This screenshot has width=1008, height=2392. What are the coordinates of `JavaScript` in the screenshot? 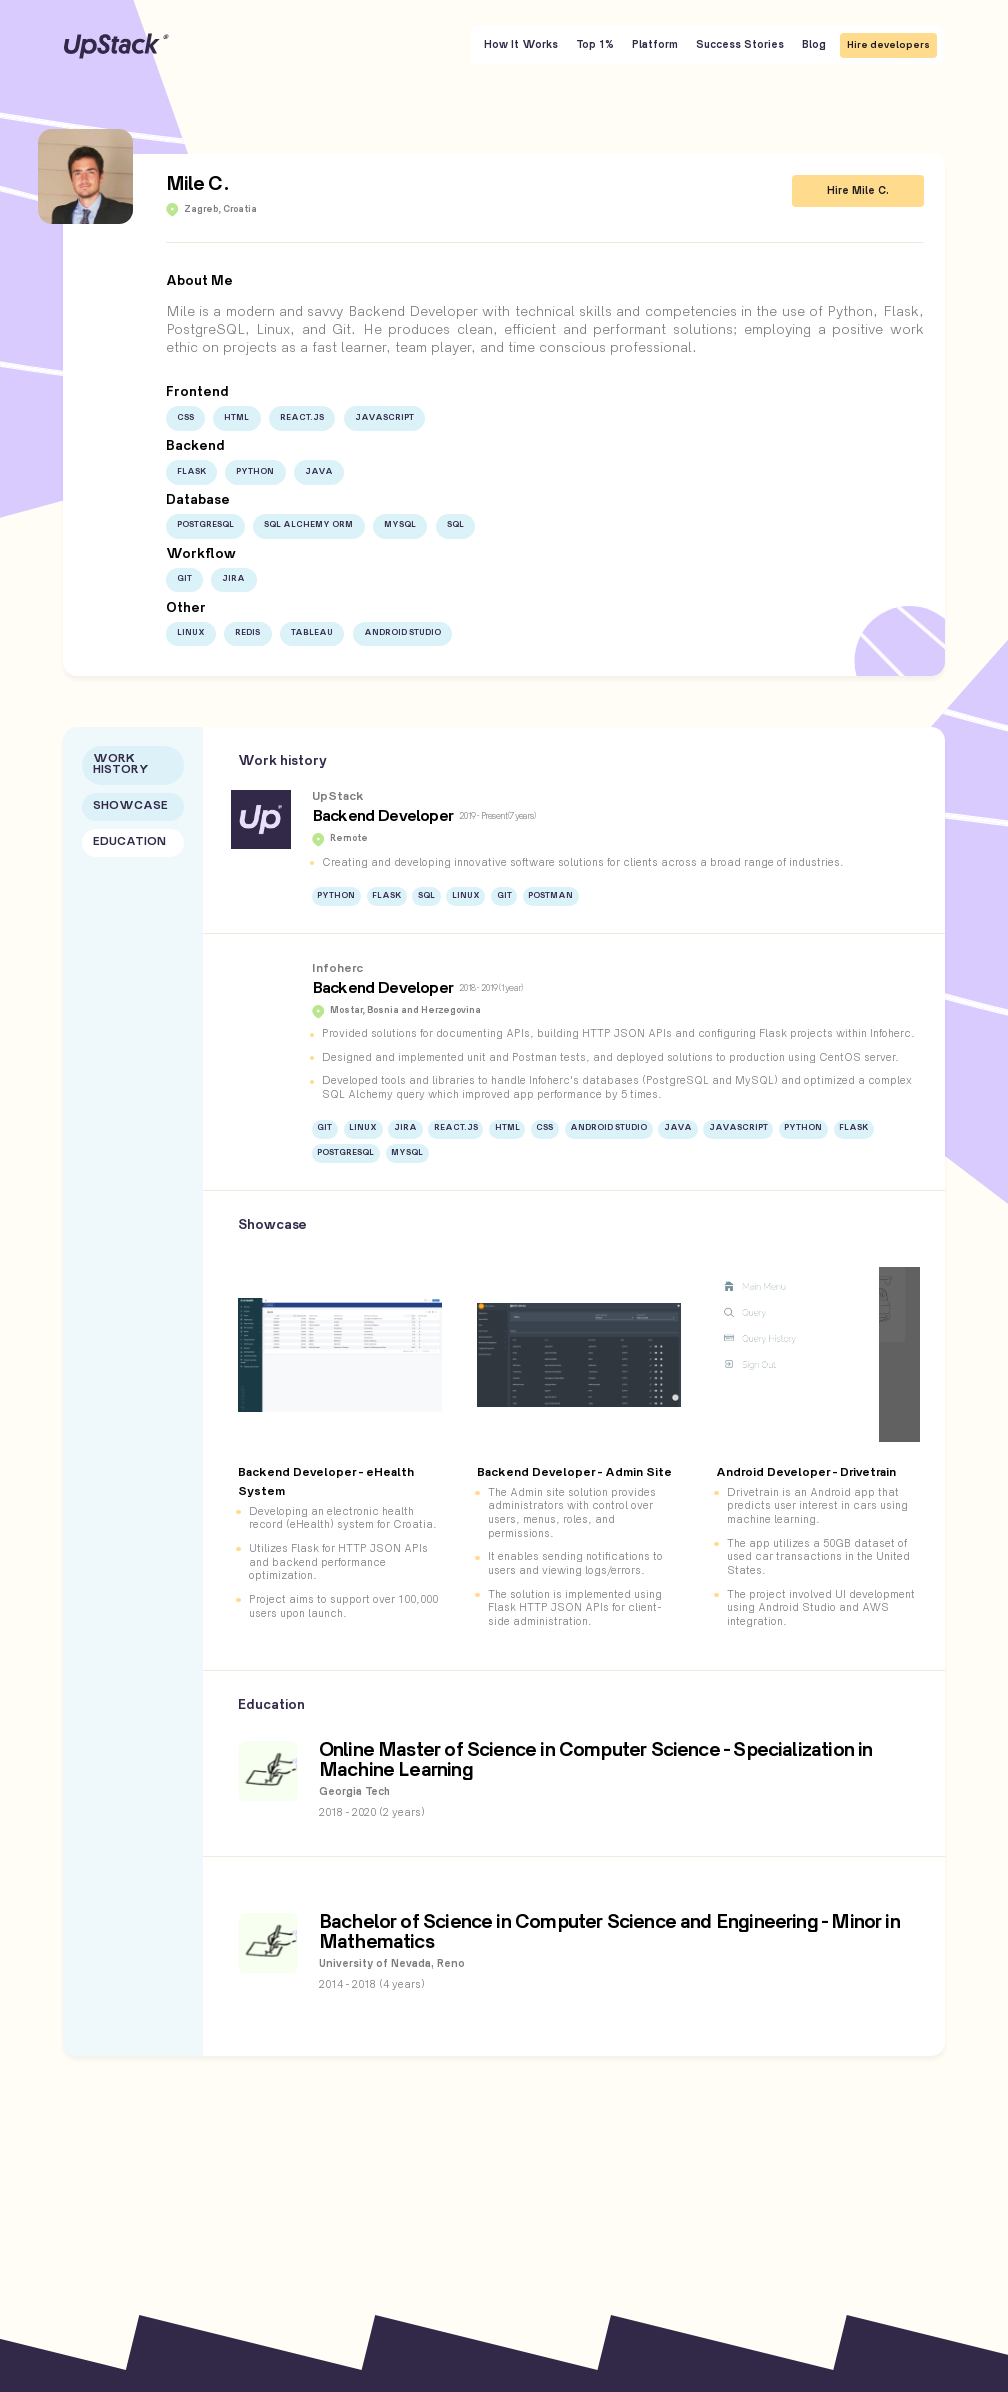 It's located at (384, 418).